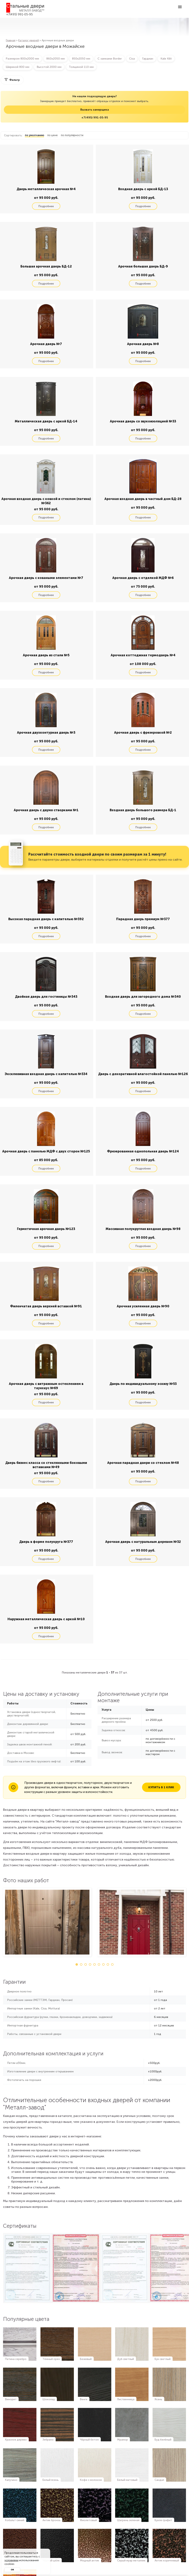 This screenshot has height=2576, width=189. I want to click on Kale Kilit, so click(166, 58).